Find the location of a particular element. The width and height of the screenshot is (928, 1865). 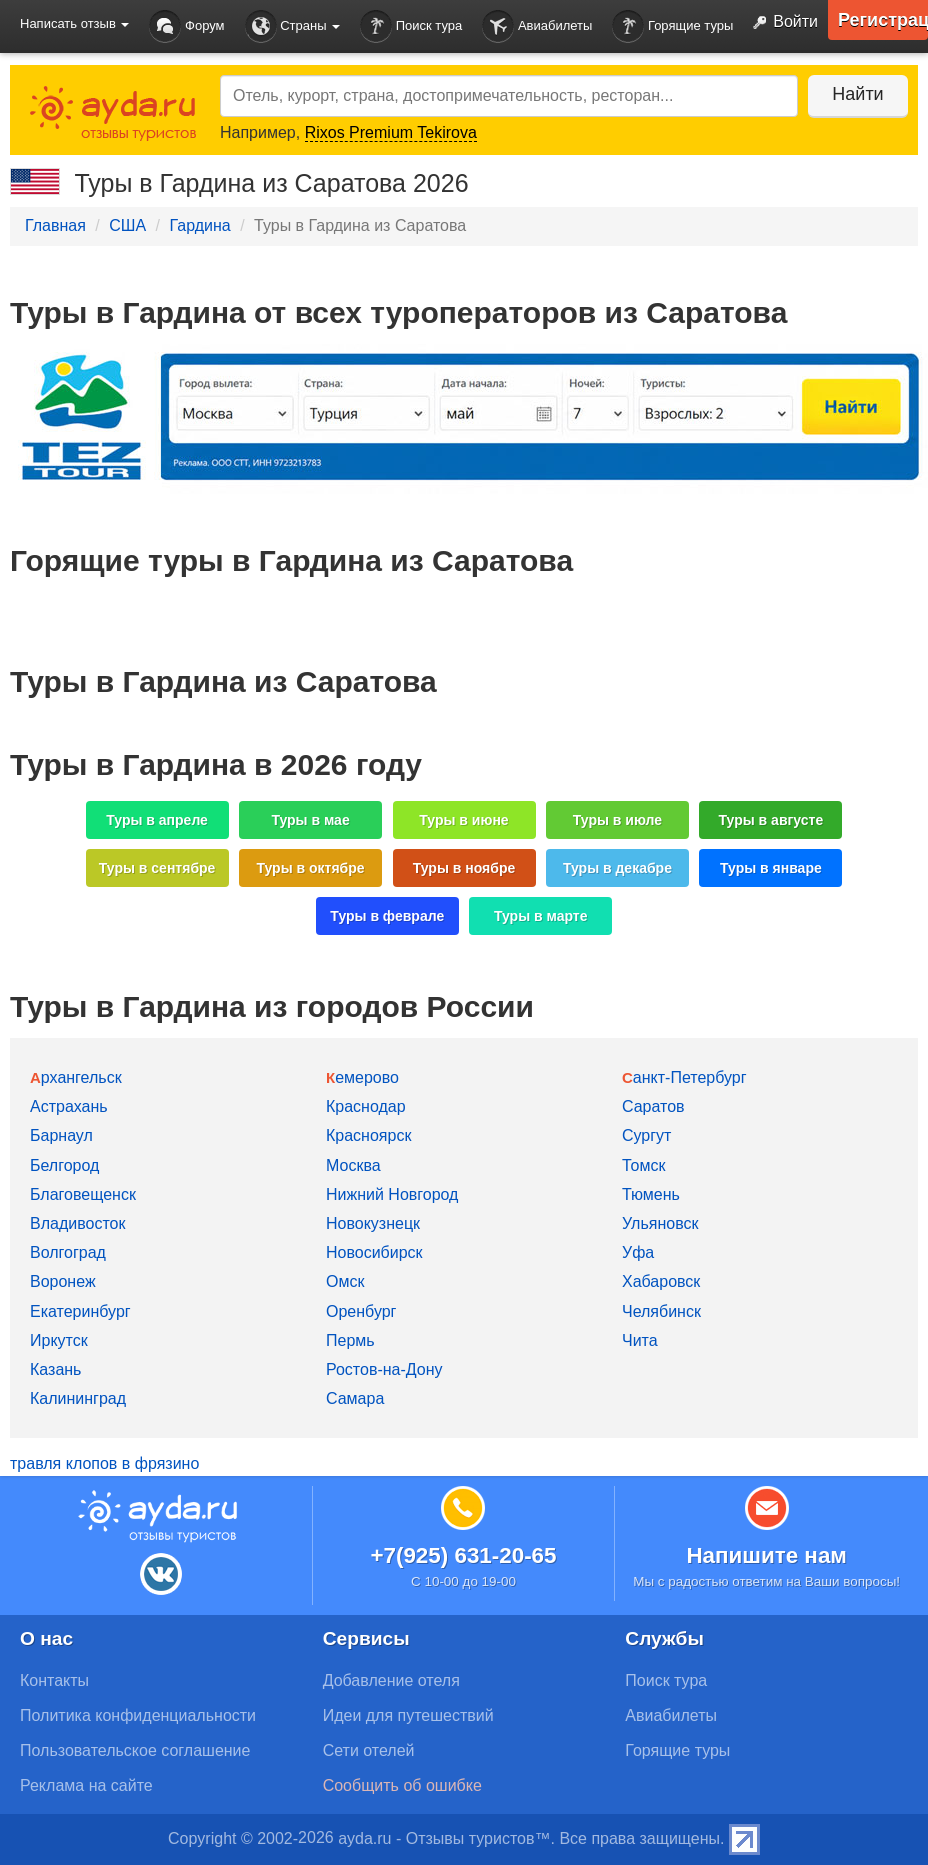

Туры в ноябре is located at coordinates (464, 868).